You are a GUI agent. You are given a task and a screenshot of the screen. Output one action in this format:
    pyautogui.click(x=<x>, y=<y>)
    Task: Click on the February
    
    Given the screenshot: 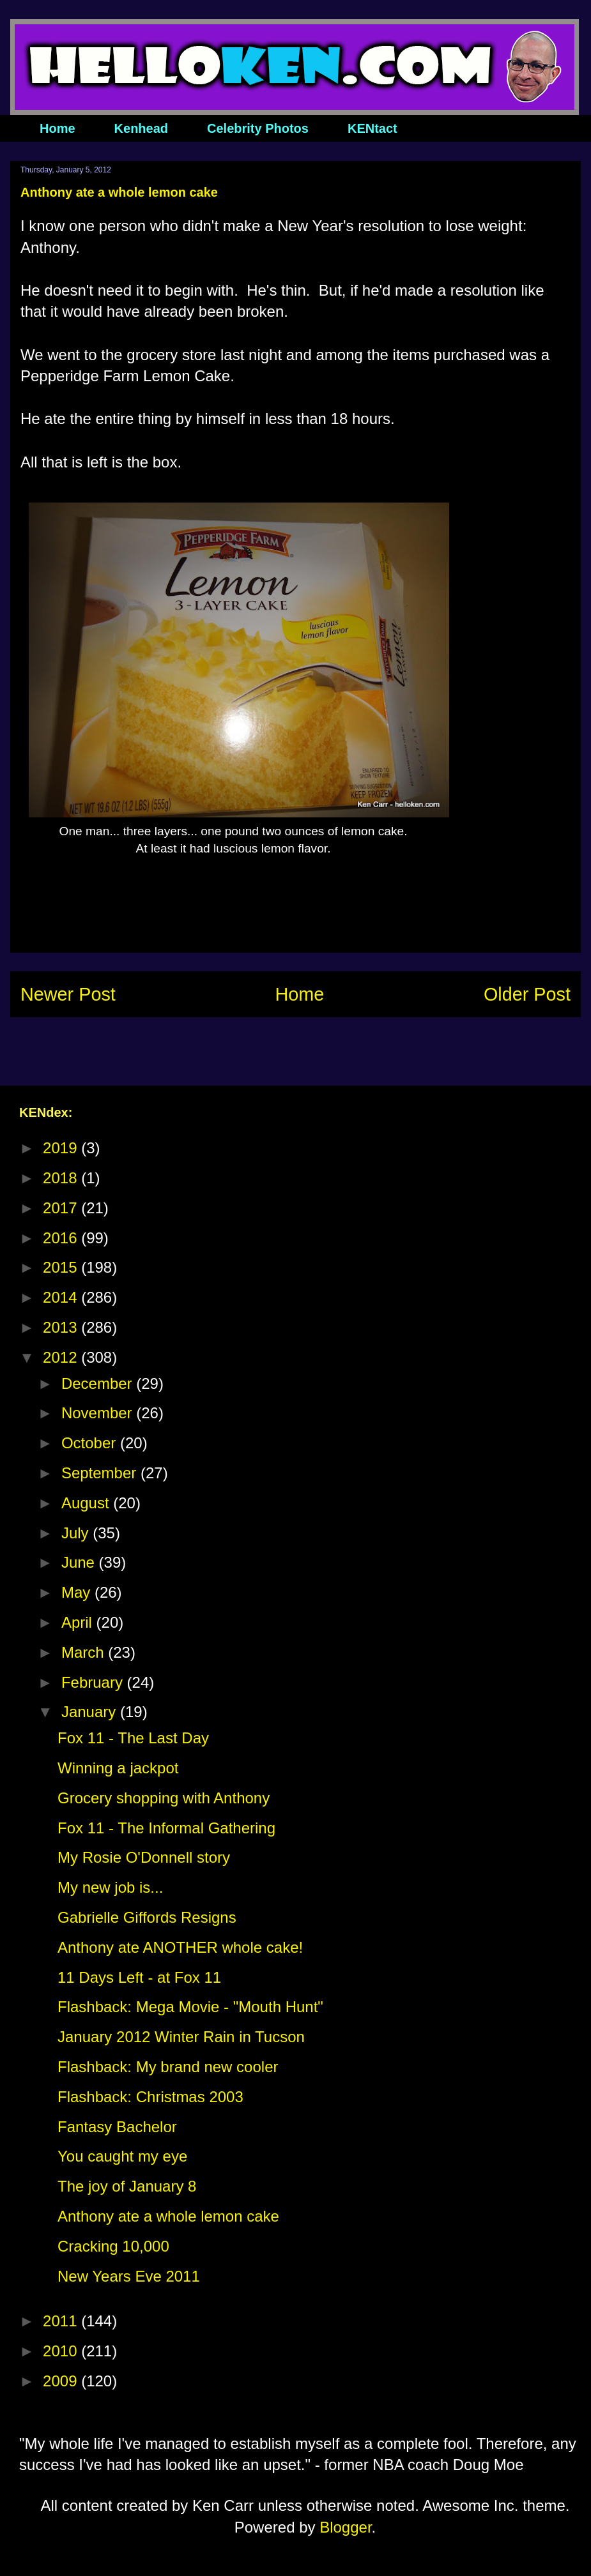 What is the action you would take?
    pyautogui.click(x=94, y=1682)
    